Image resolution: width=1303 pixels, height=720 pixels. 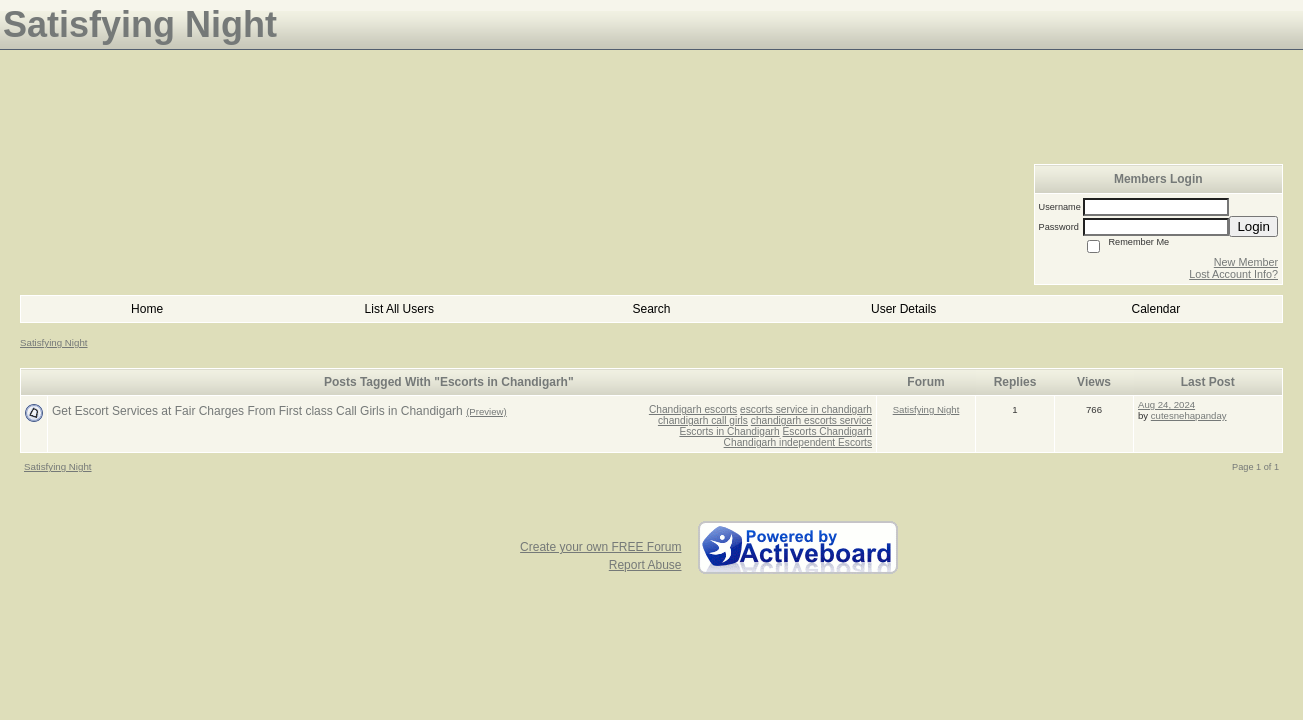 I want to click on New Member, so click(x=1246, y=262).